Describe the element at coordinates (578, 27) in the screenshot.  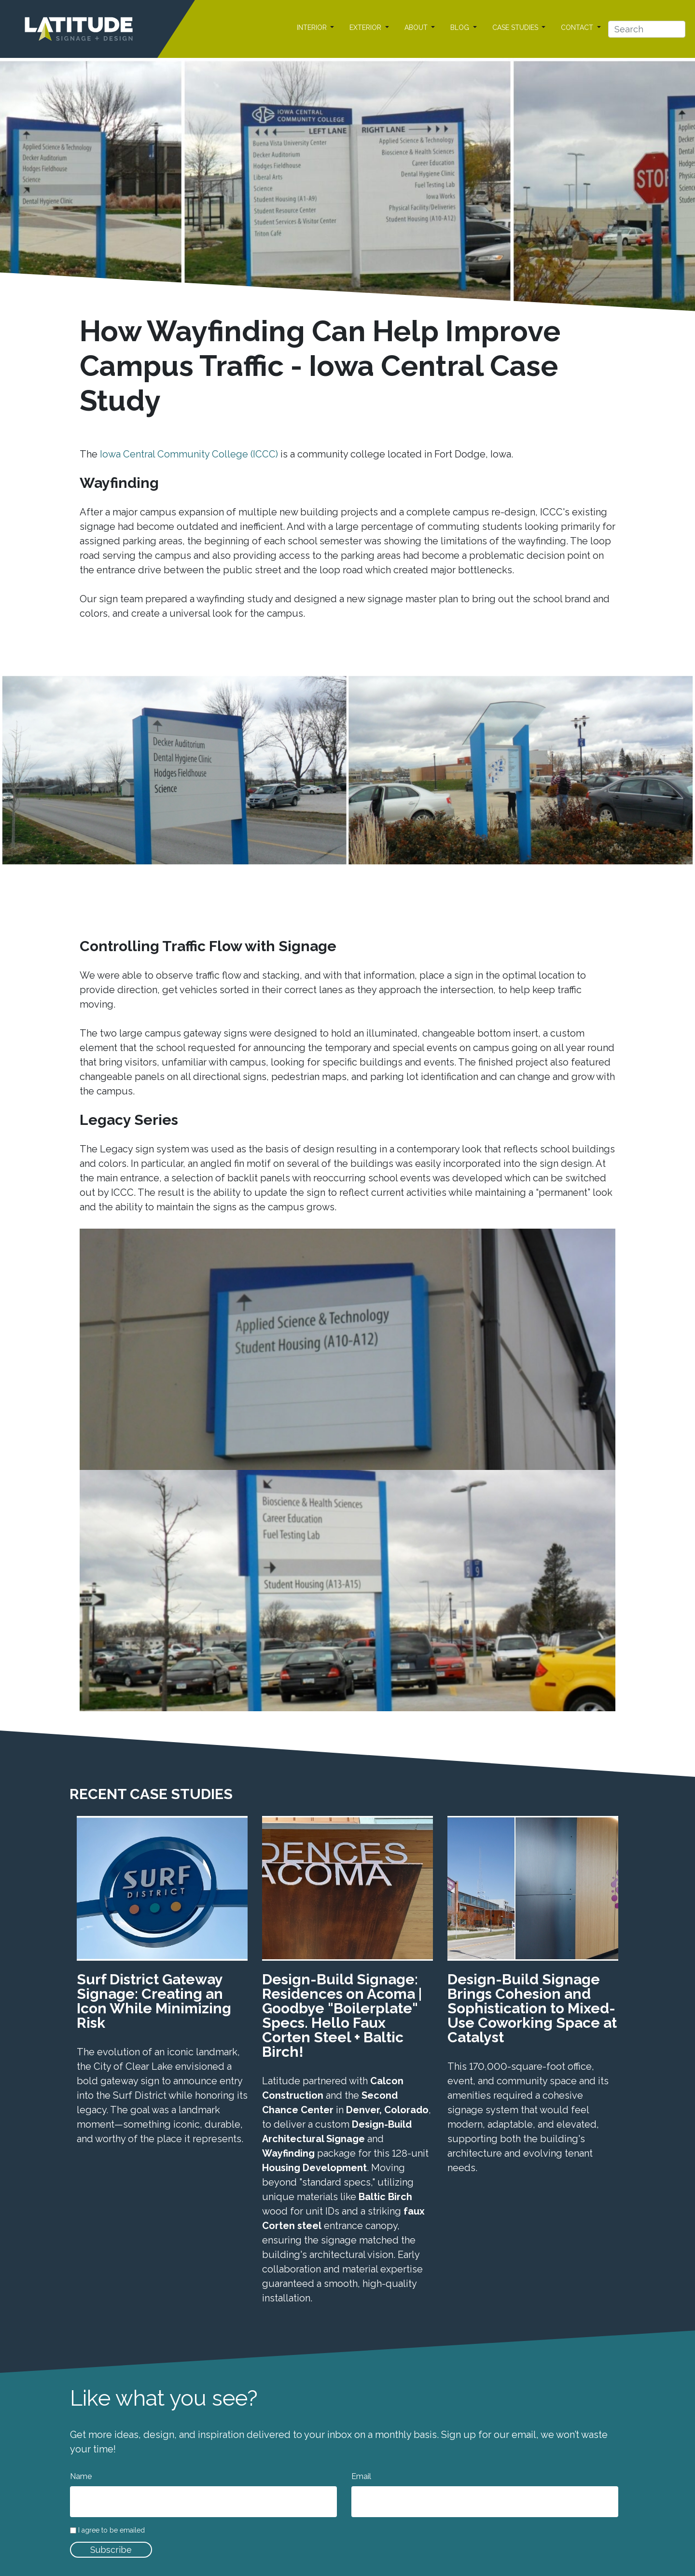
I see `CONTACT [button]` at that location.